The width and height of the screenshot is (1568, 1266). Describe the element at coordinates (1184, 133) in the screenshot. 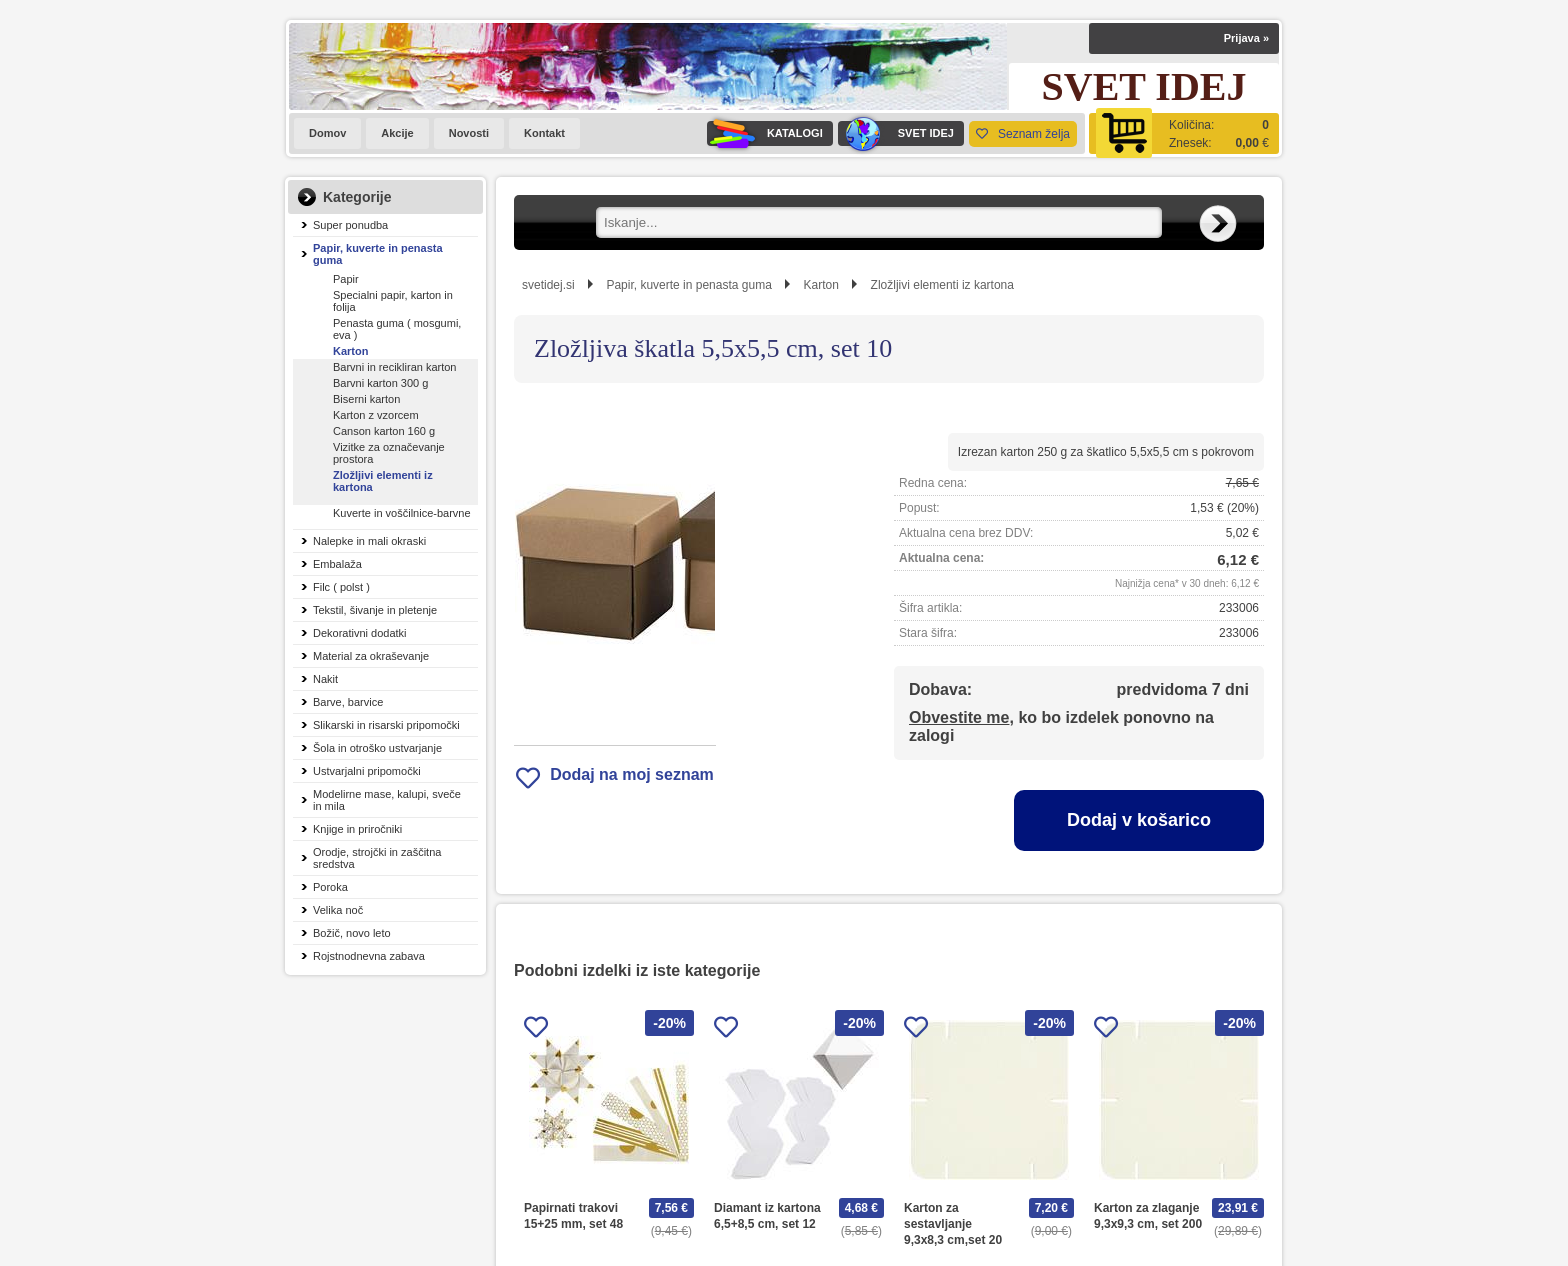

I see `[Košarica]` at that location.